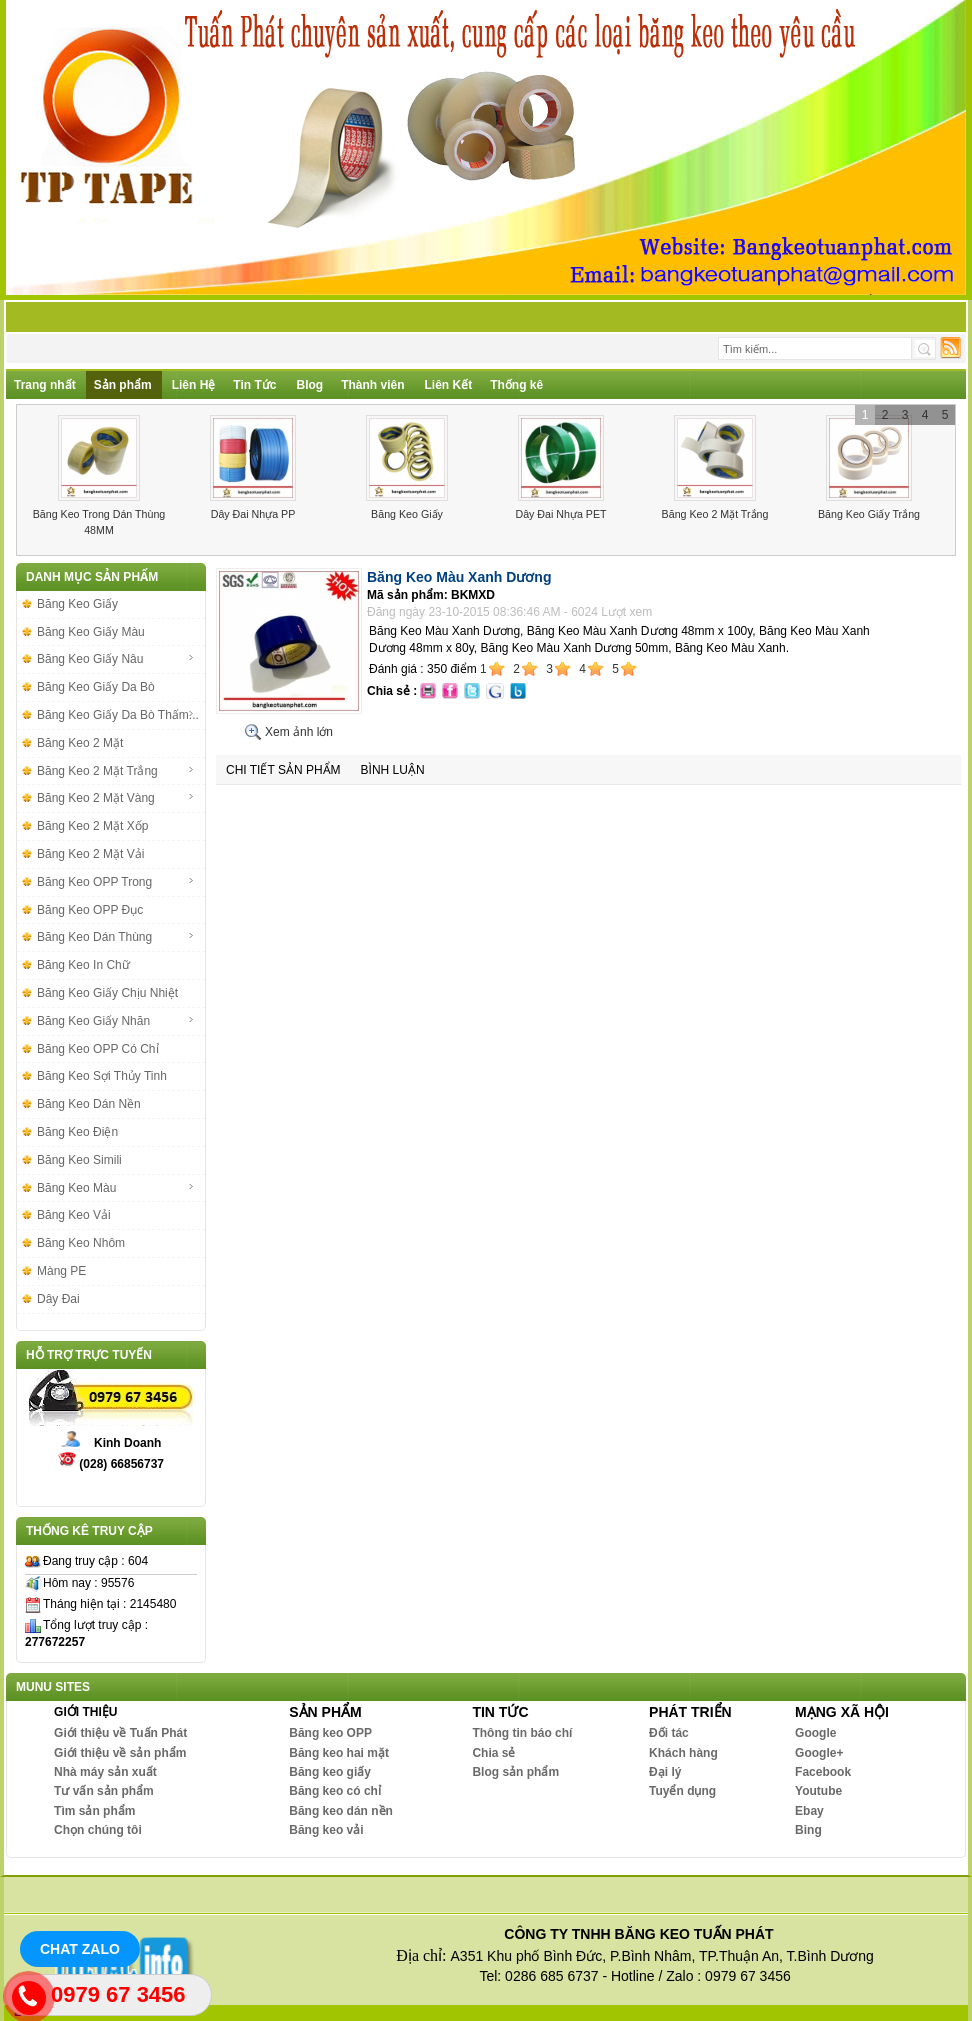  I want to click on Dây Đai Nhựa PP, so click(253, 514).